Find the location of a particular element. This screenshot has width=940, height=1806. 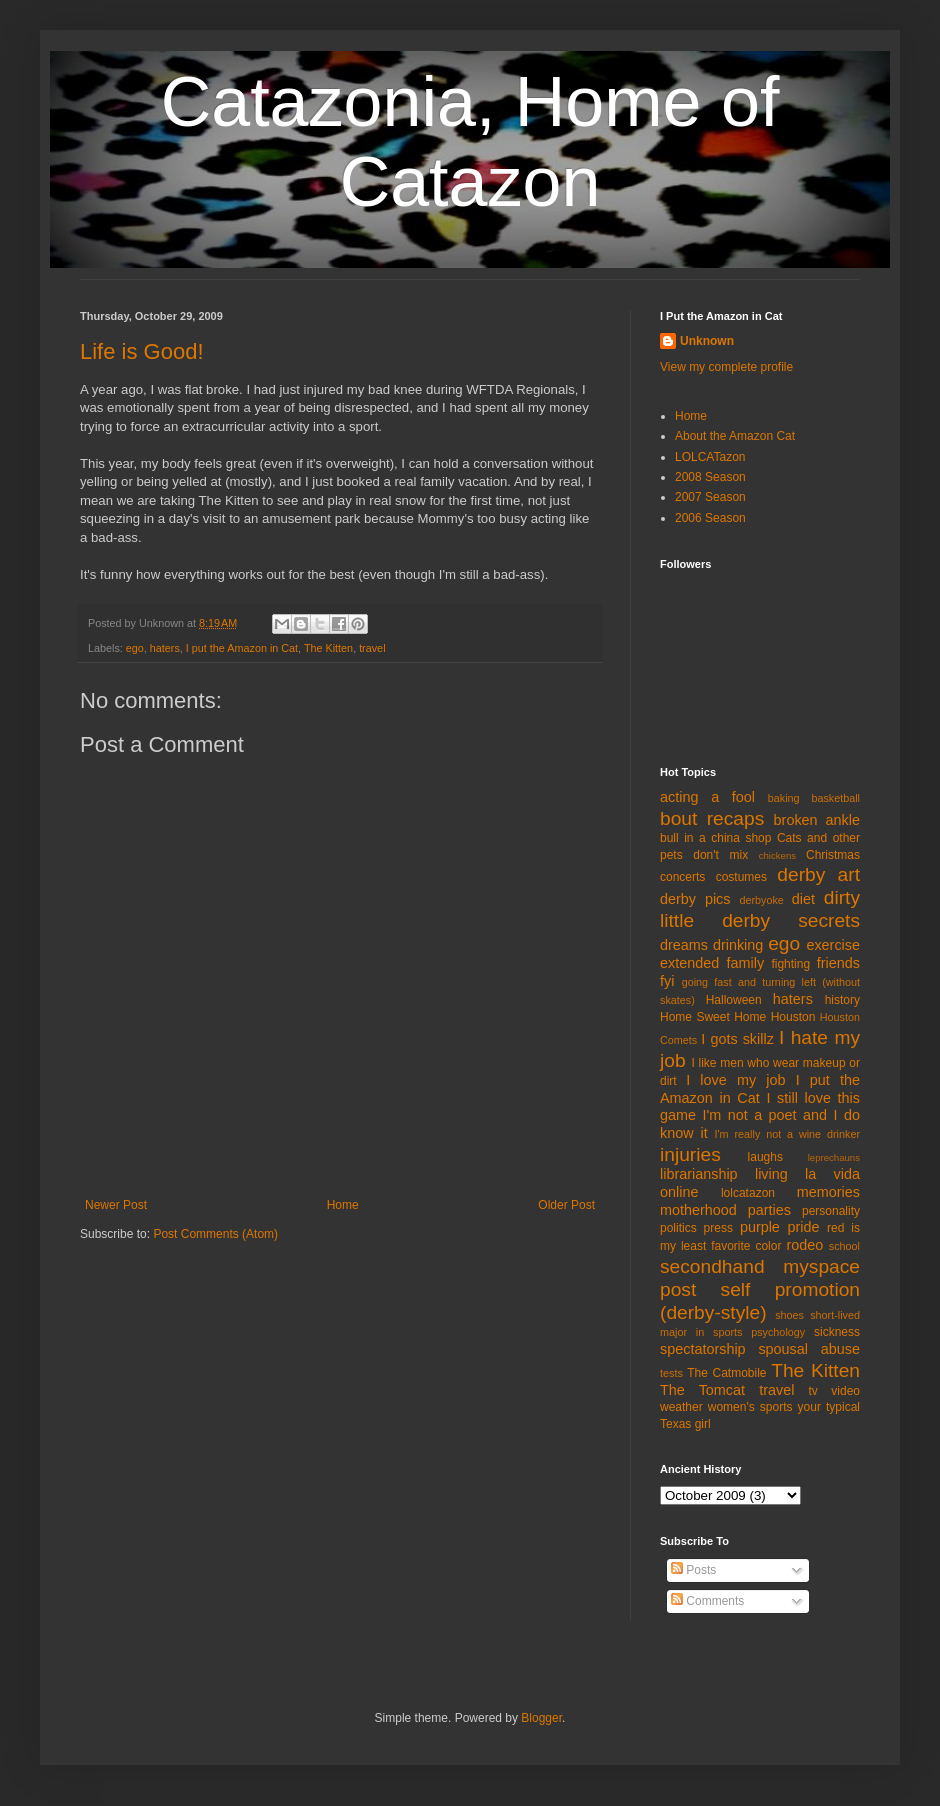

politics is located at coordinates (678, 1228).